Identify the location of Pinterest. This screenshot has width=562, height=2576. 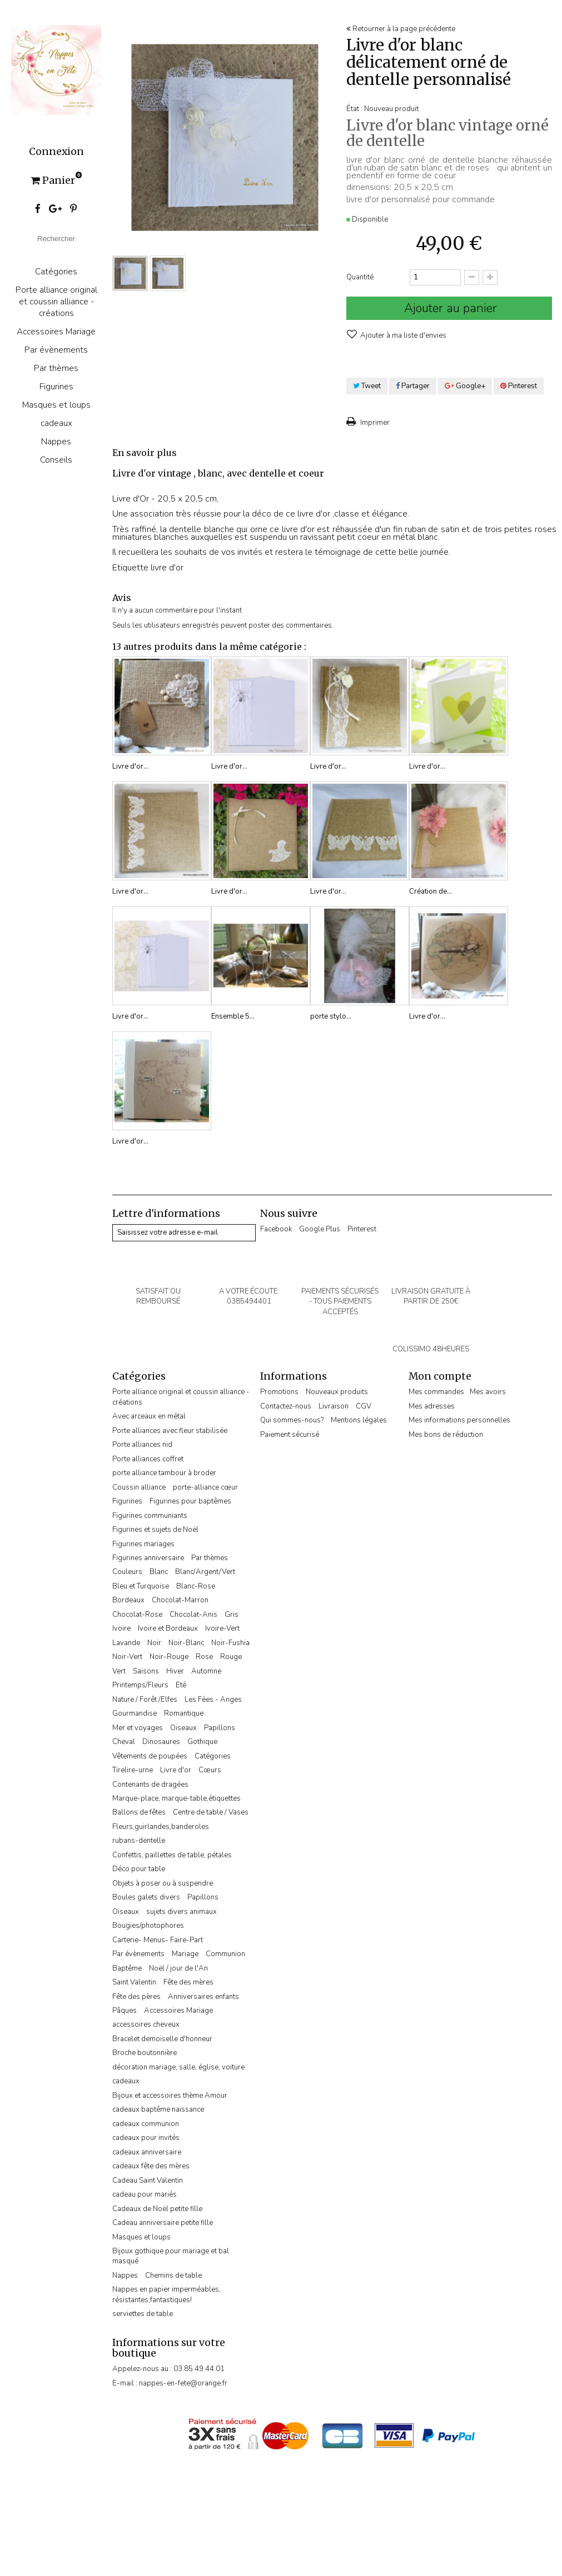
(518, 386).